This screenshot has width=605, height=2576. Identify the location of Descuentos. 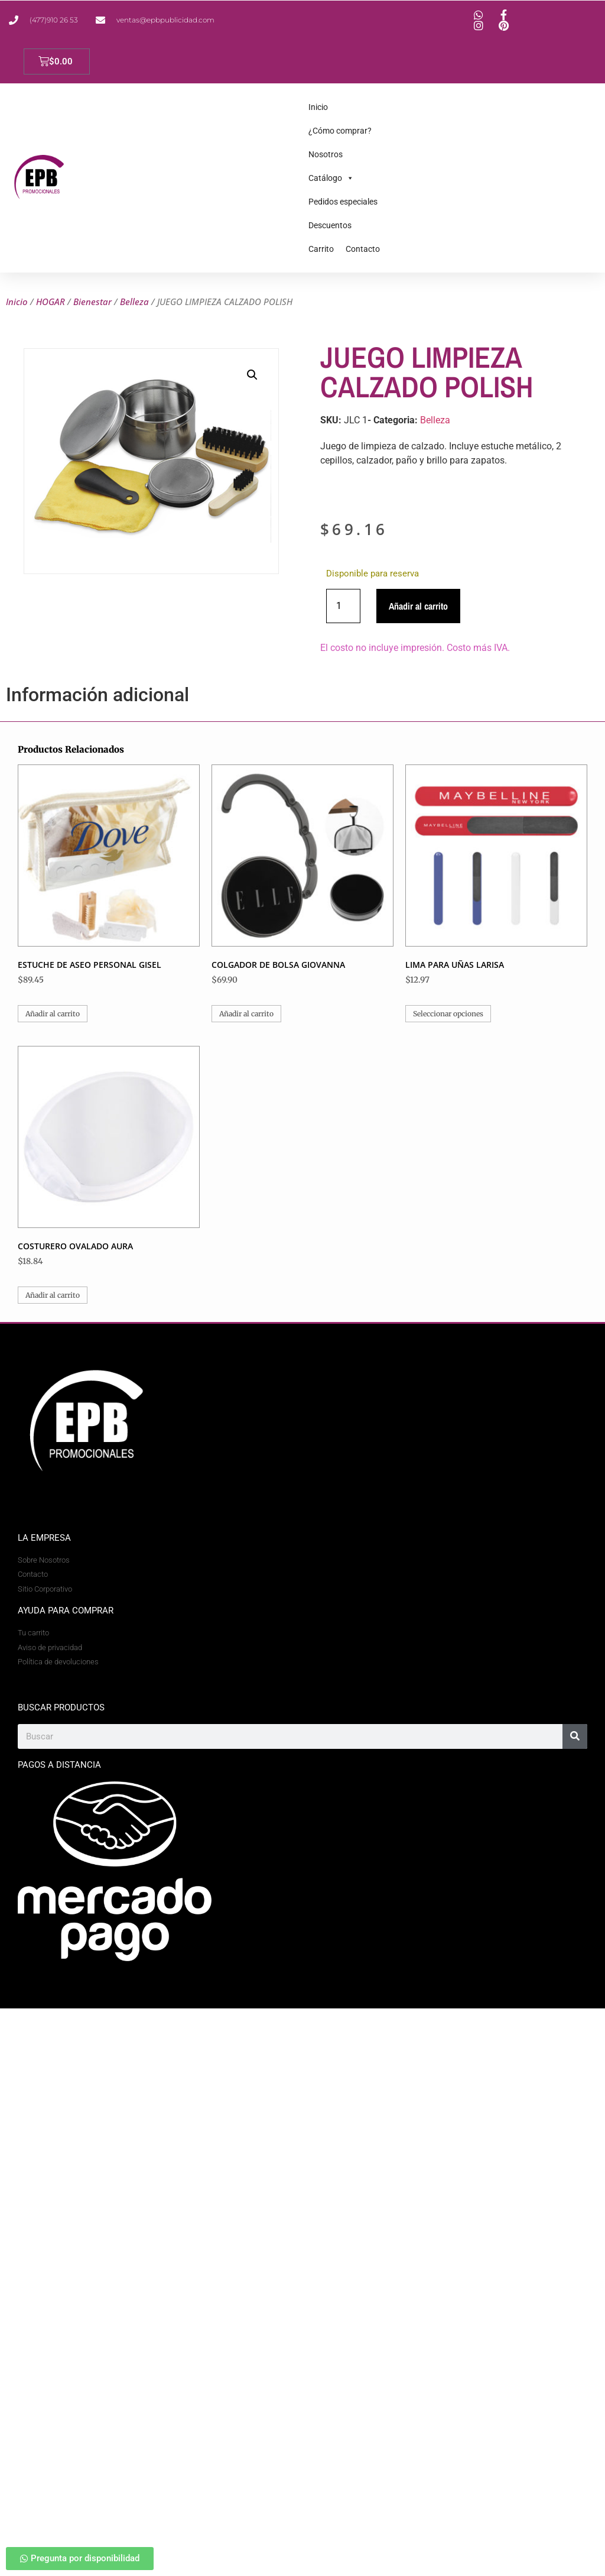
(330, 225).